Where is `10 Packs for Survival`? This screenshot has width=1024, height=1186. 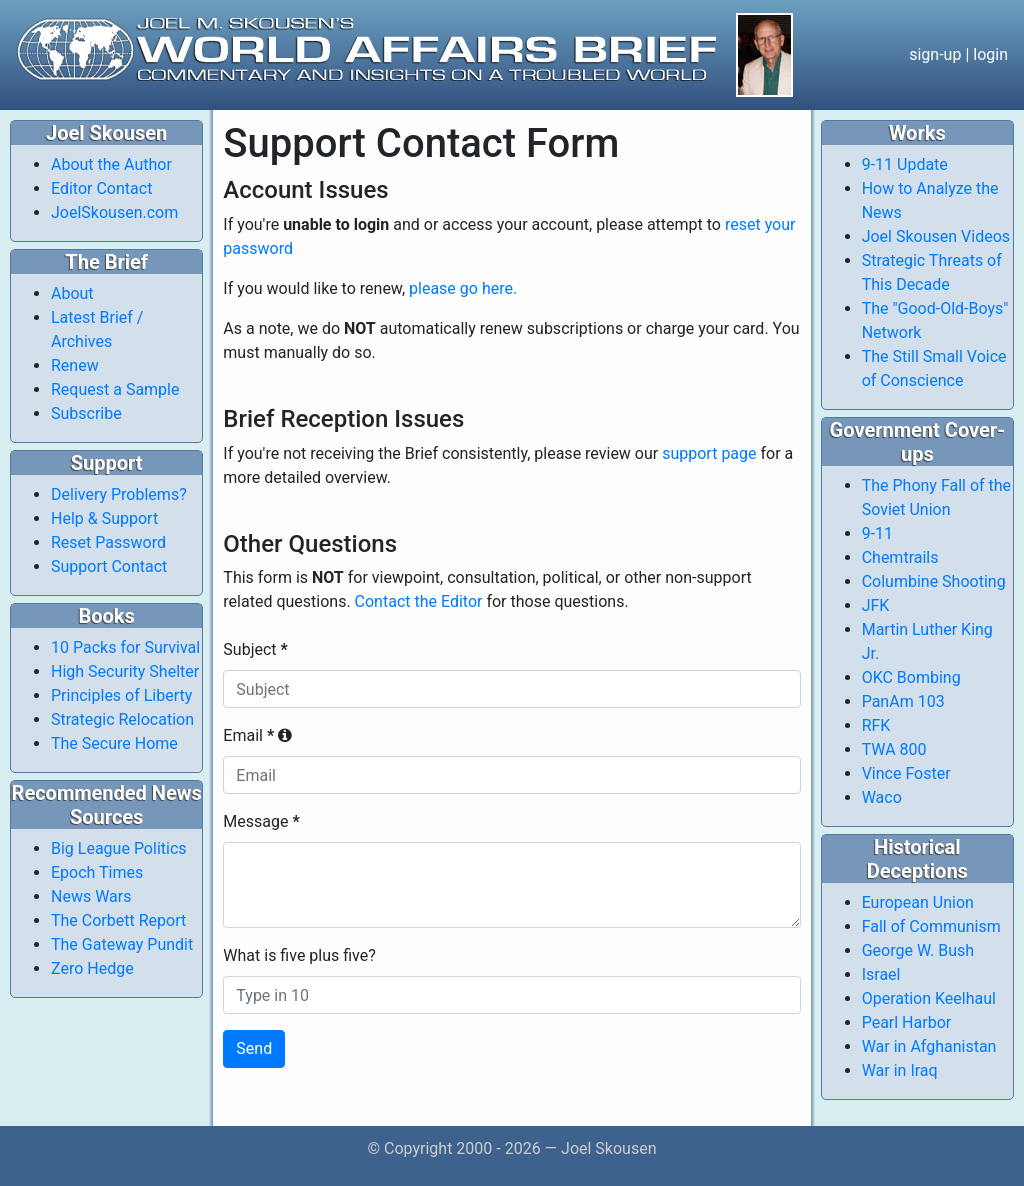
10 Packs for Survival is located at coordinates (125, 647).